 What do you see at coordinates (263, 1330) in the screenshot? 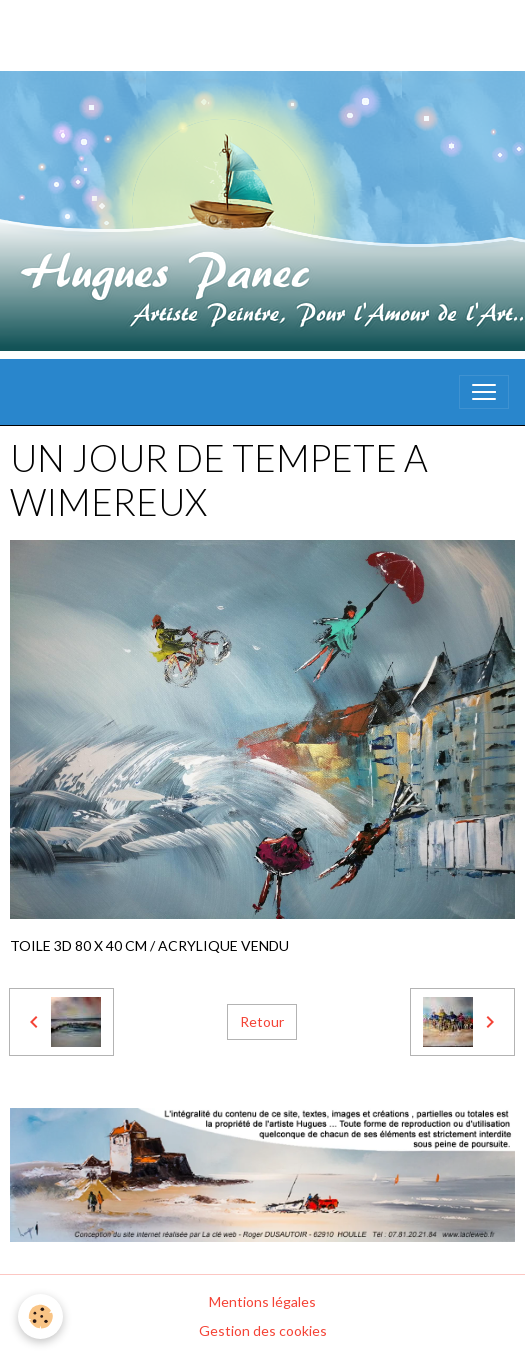
I see `Gestion des cookies` at bounding box center [263, 1330].